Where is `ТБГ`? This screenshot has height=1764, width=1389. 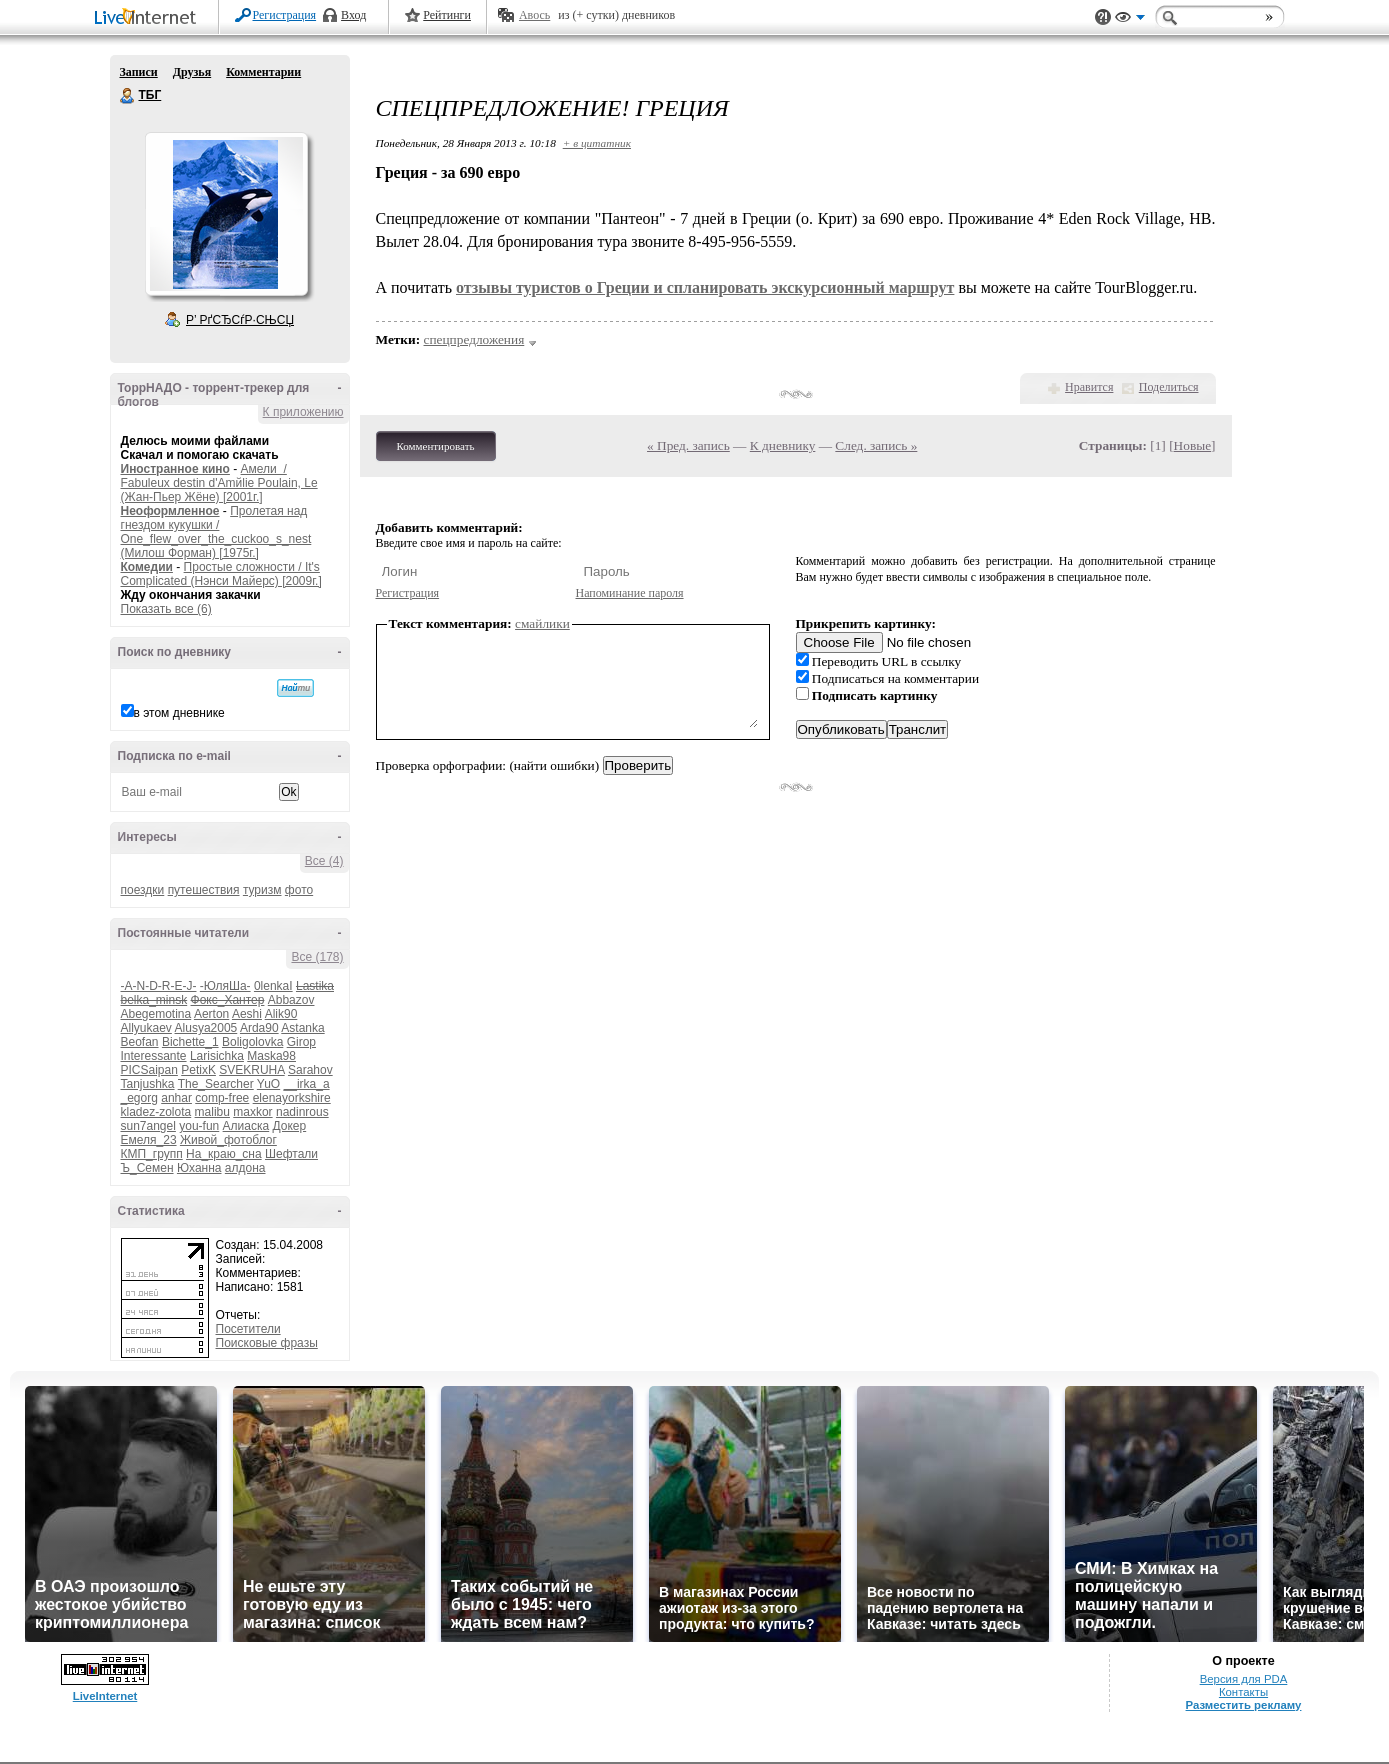 ТБГ is located at coordinates (128, 96).